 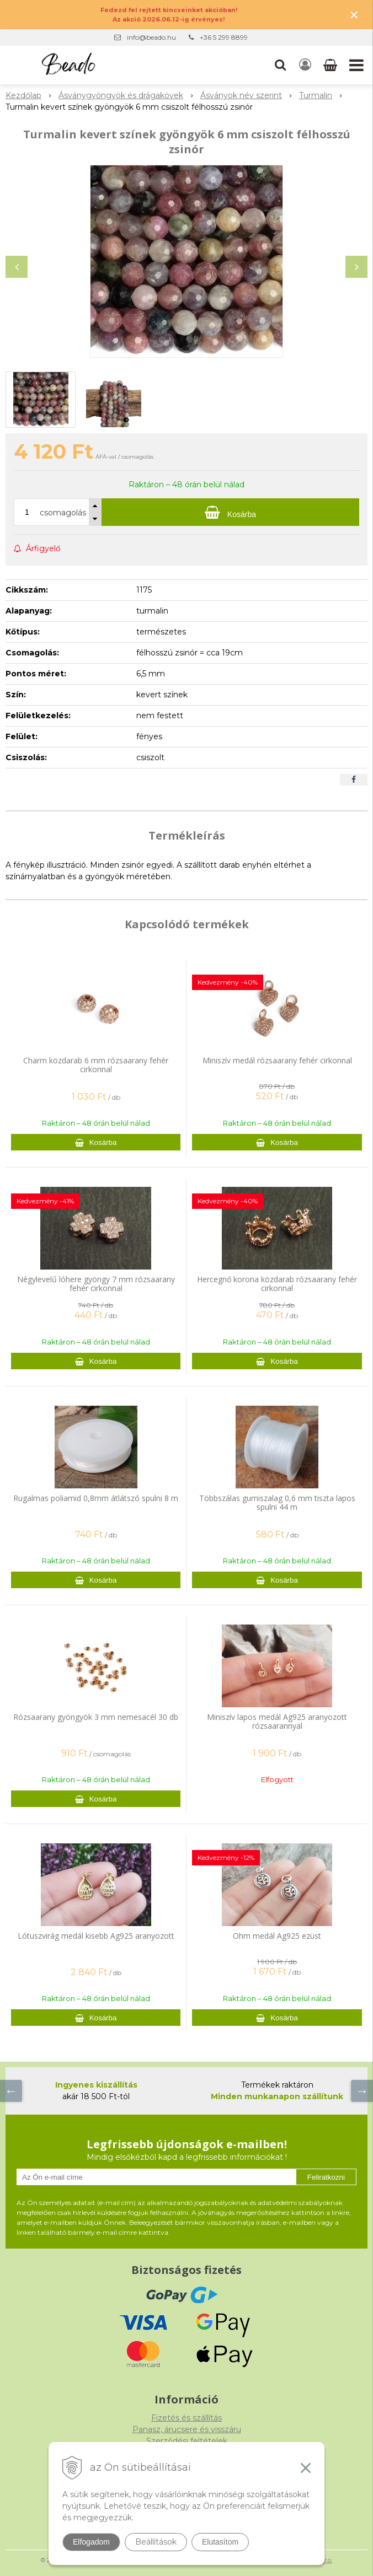 I want to click on Charm közdarab 6 mm rózsaarany fehér cirkonnal, so click(x=95, y=1064).